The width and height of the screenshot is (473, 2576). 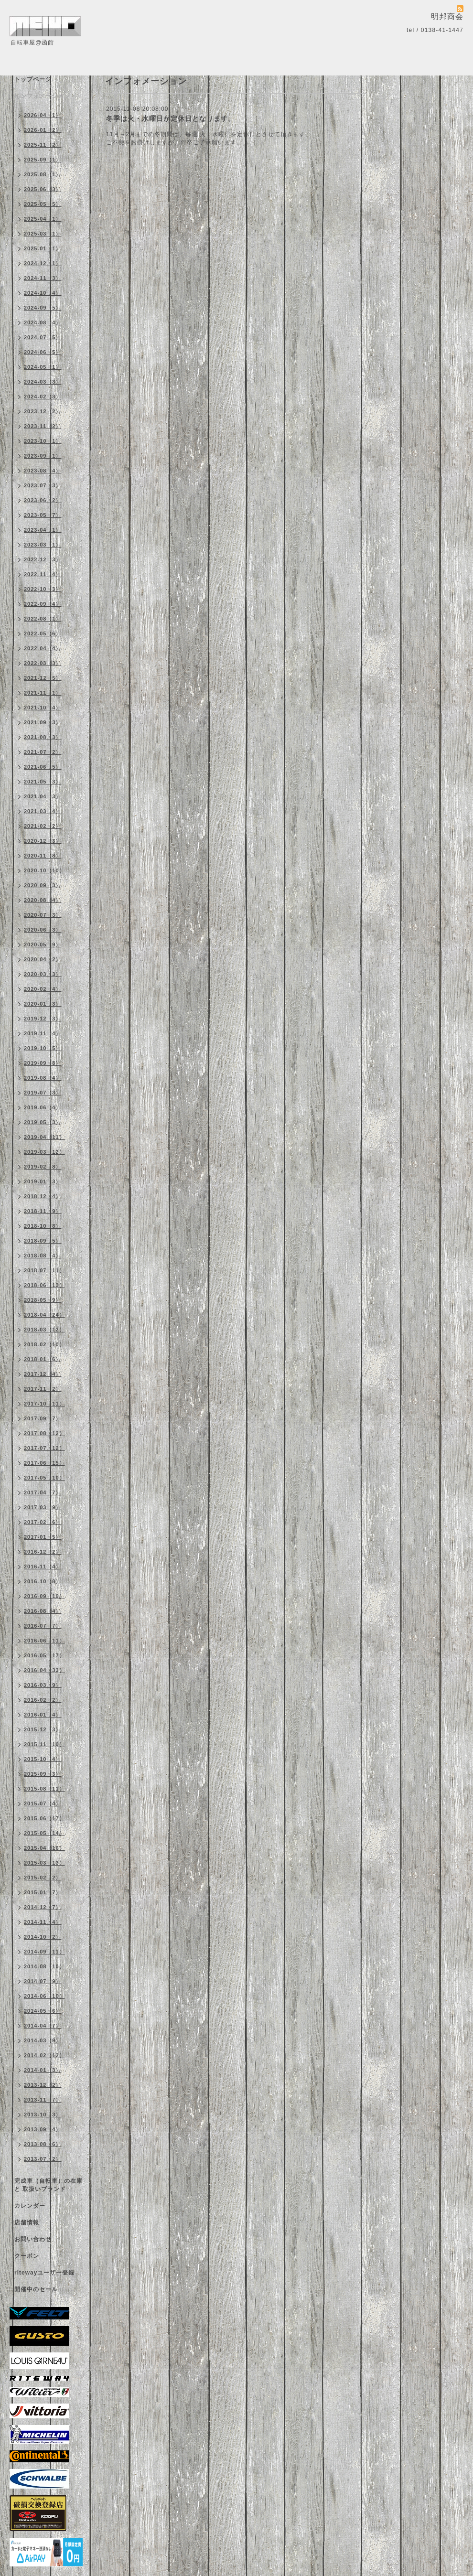 What do you see at coordinates (44, 1744) in the screenshot?
I see `2015-11（10）` at bounding box center [44, 1744].